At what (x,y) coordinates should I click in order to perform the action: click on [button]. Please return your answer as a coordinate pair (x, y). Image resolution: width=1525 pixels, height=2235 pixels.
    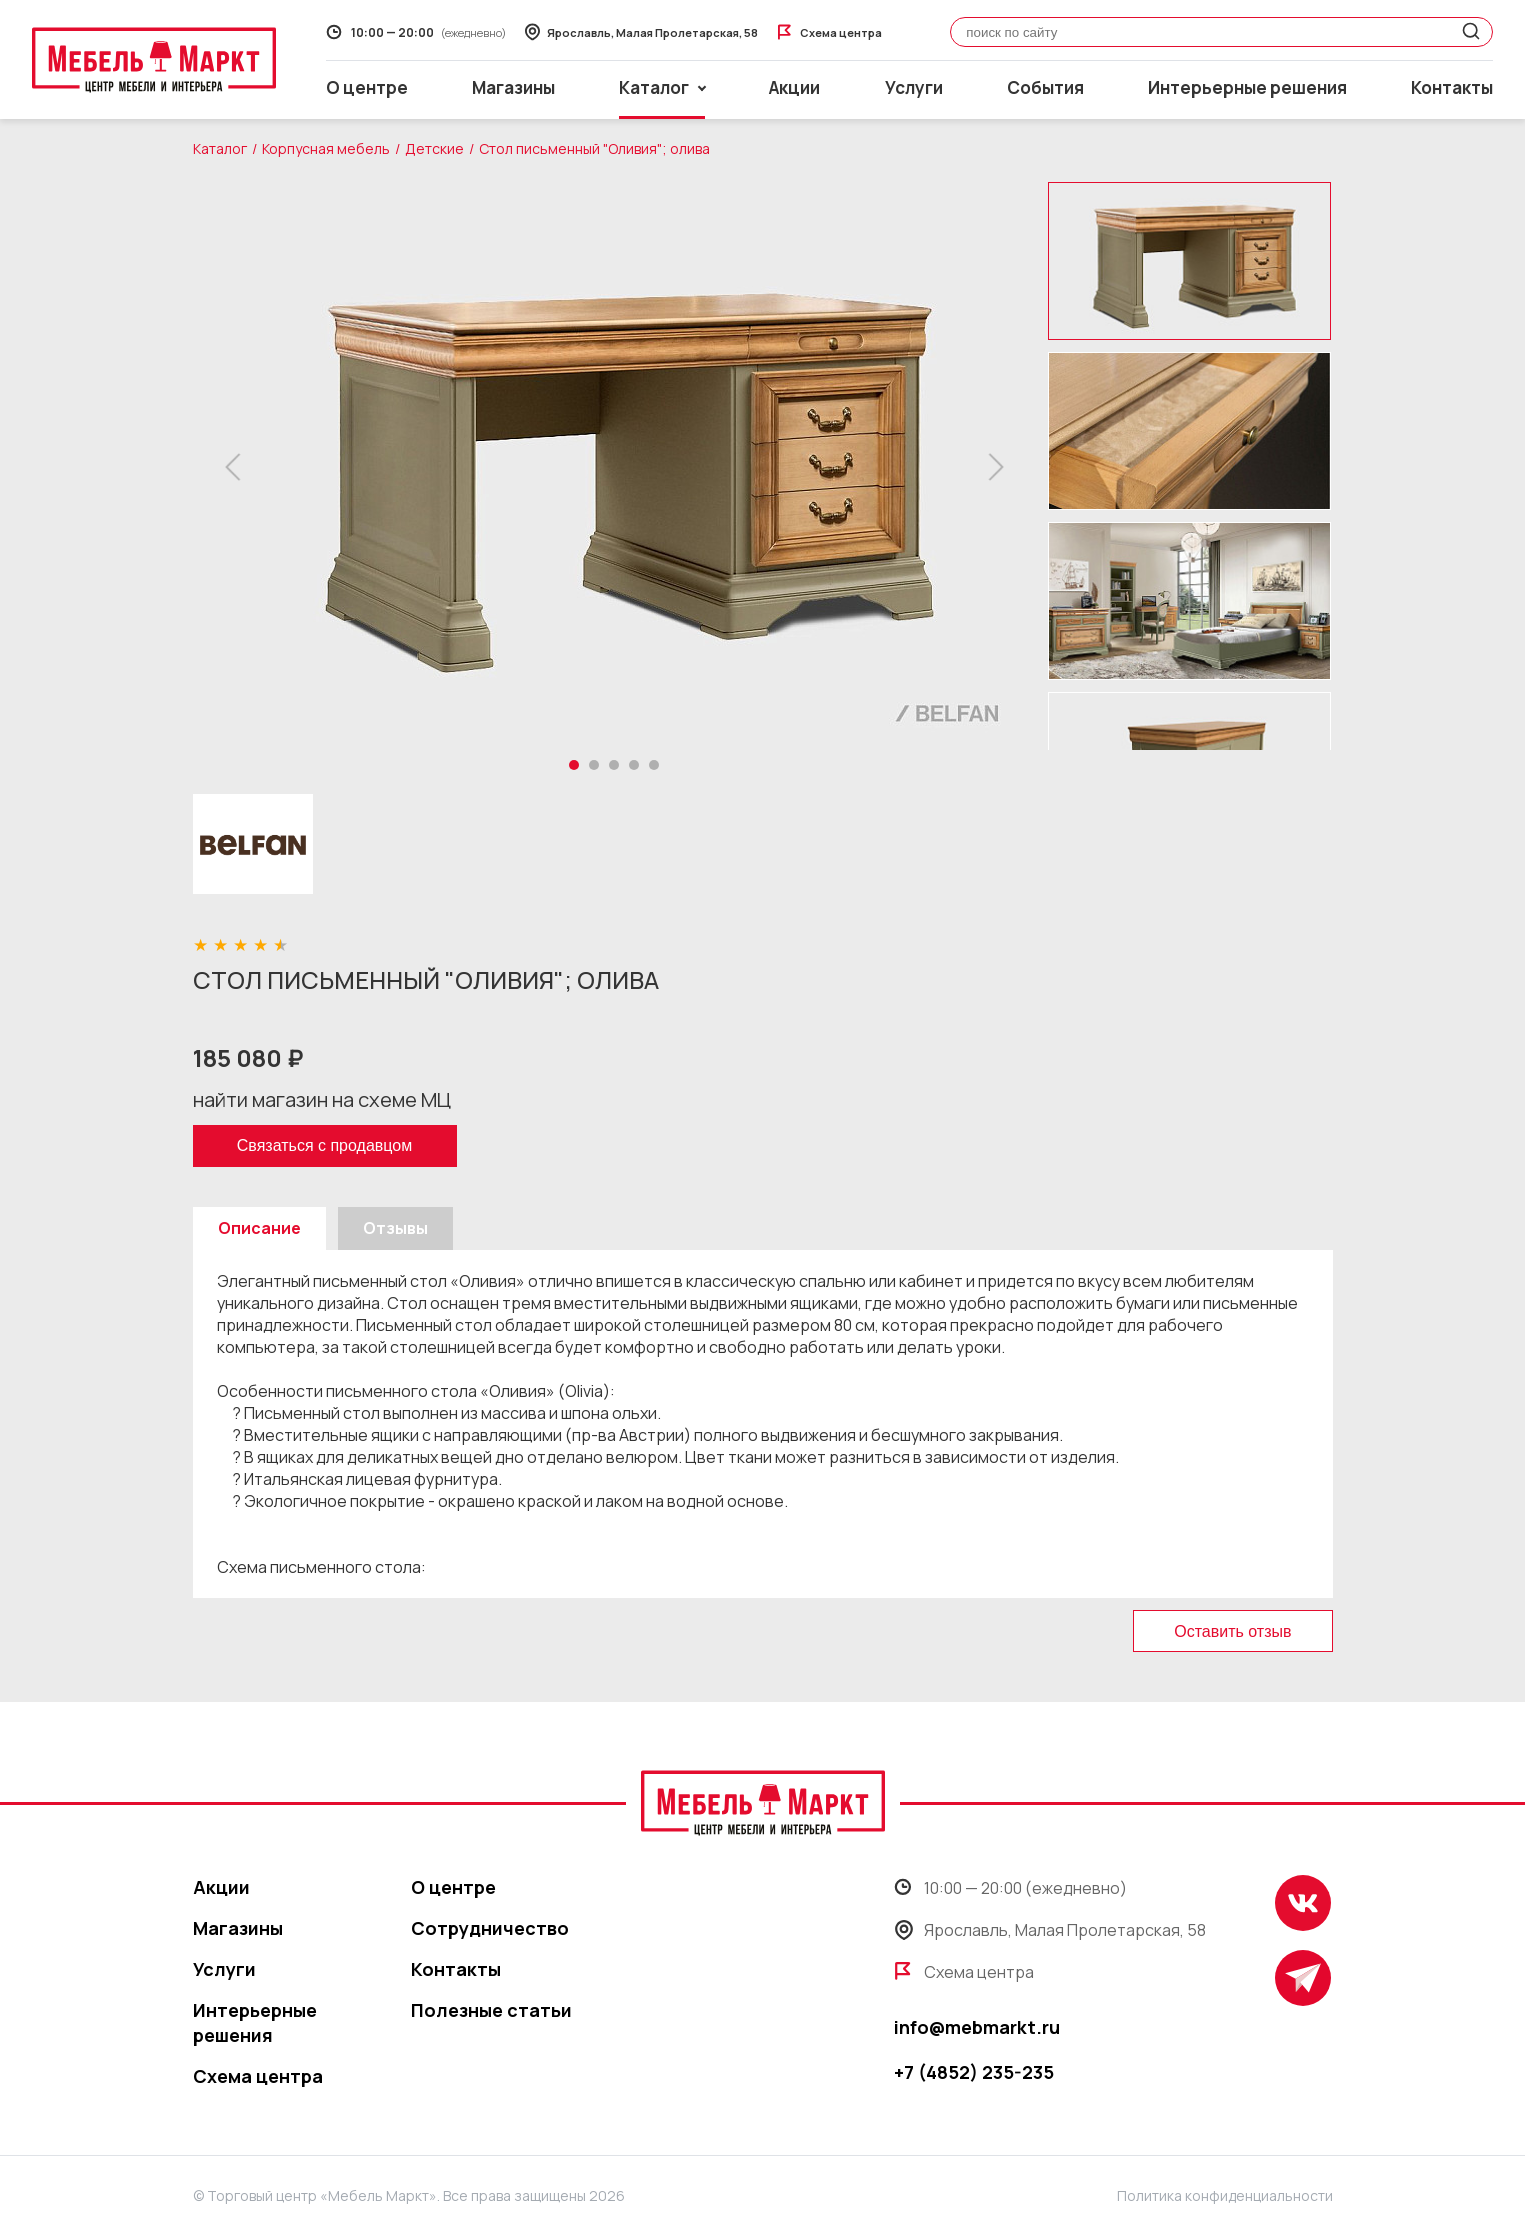
    Looking at the image, I should click on (238, 467).